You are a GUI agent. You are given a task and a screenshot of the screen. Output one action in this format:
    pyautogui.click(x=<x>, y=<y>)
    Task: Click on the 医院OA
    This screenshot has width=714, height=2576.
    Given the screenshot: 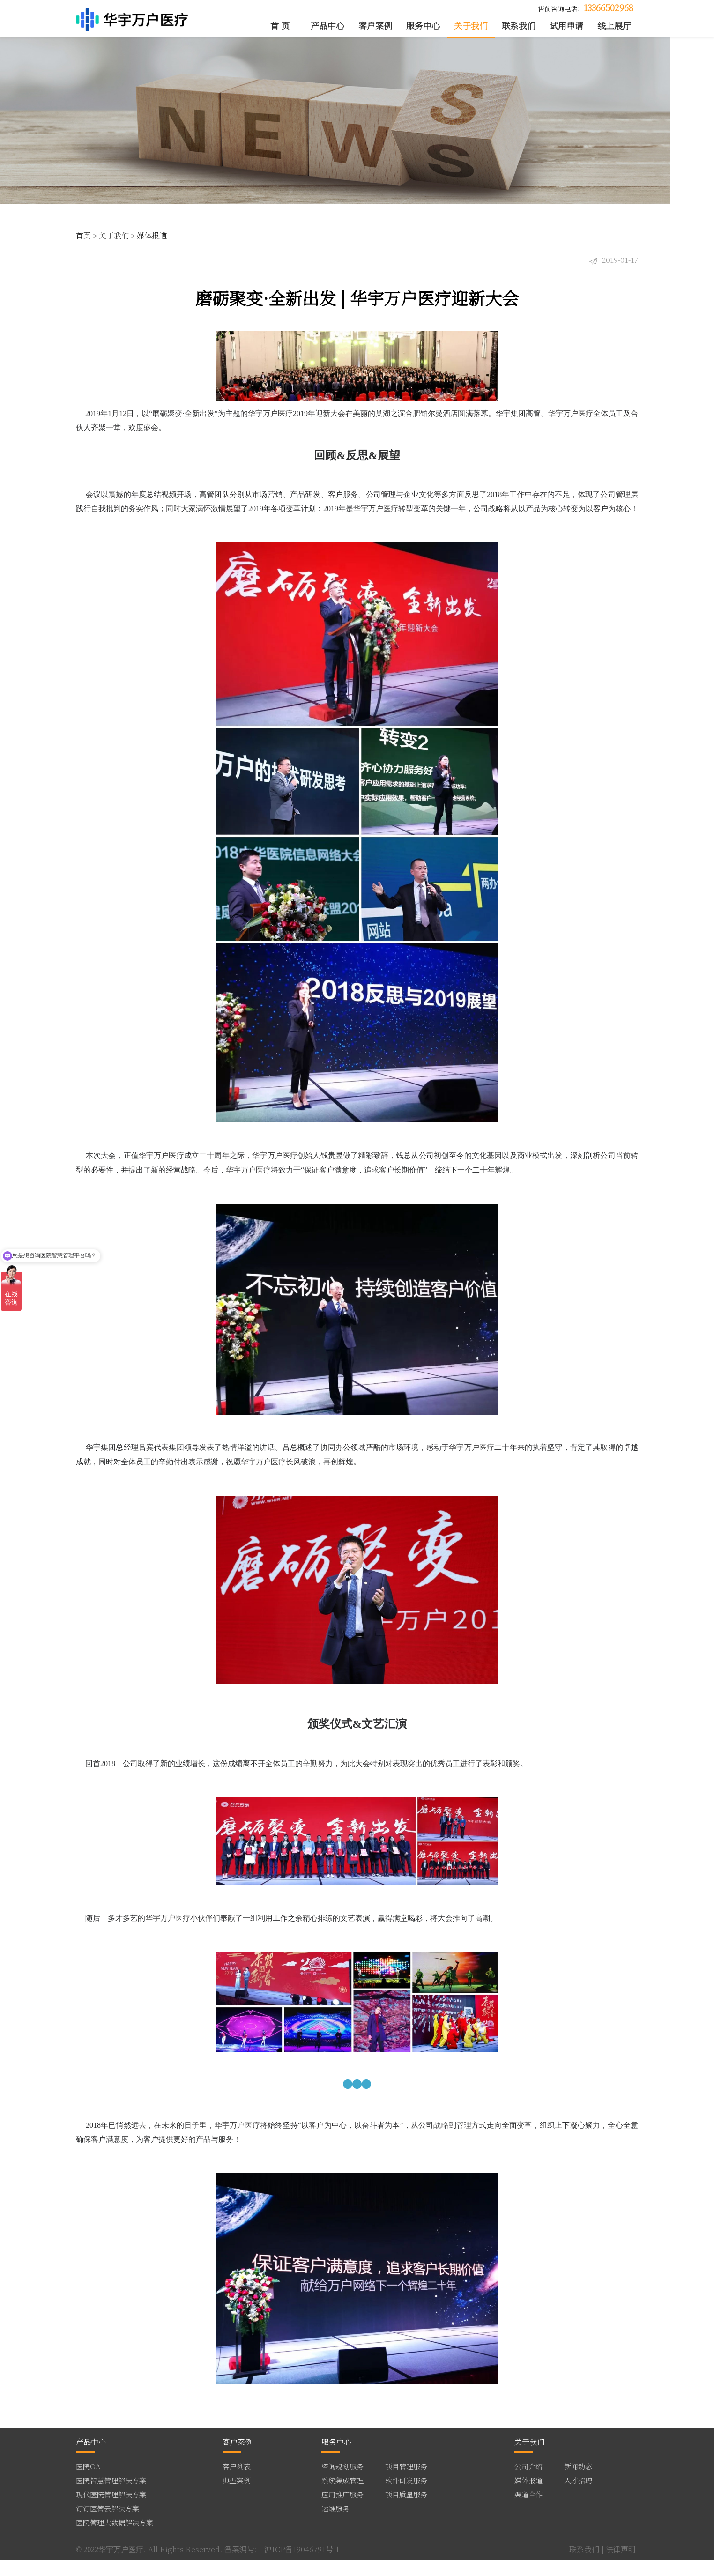 What is the action you would take?
    pyautogui.click(x=88, y=2482)
    